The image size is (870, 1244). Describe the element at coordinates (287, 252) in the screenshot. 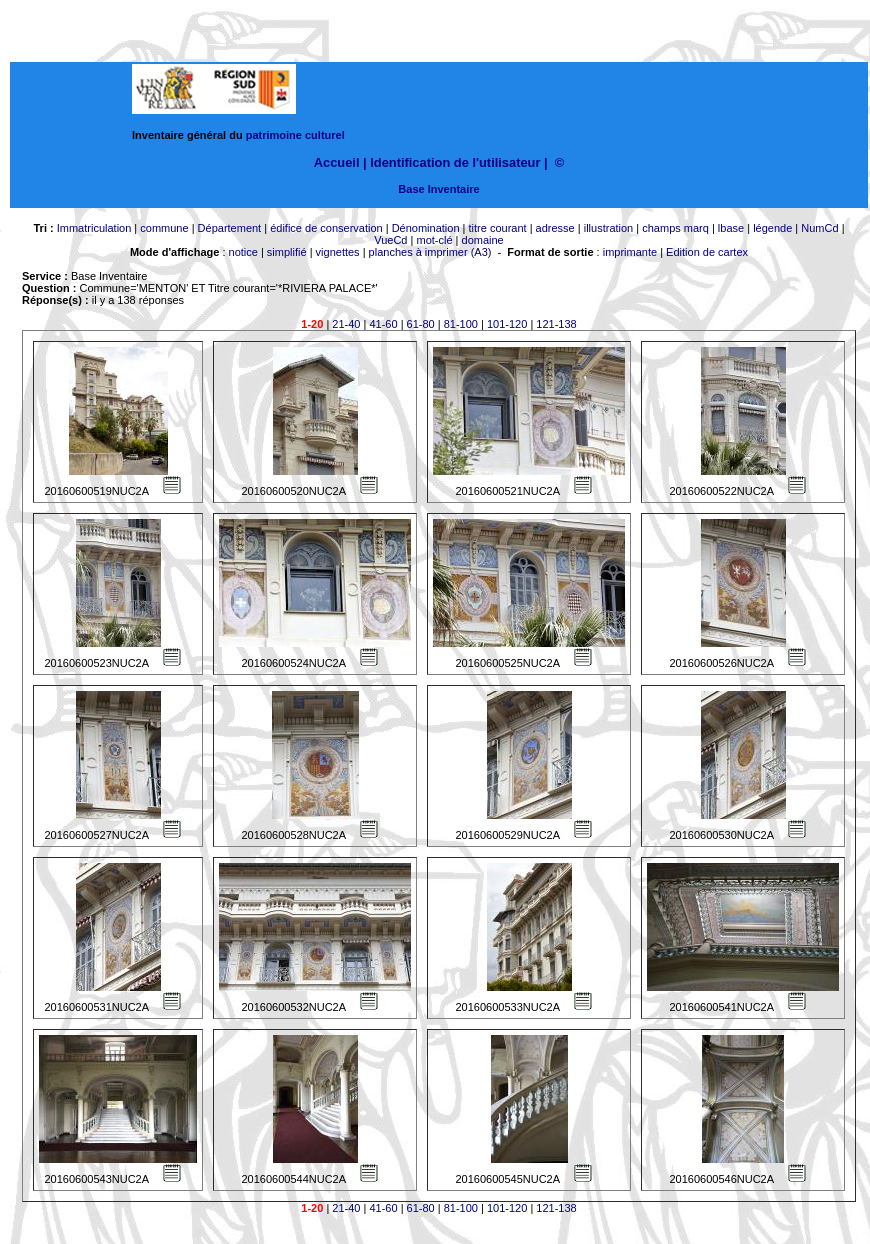

I see `simplifié` at that location.